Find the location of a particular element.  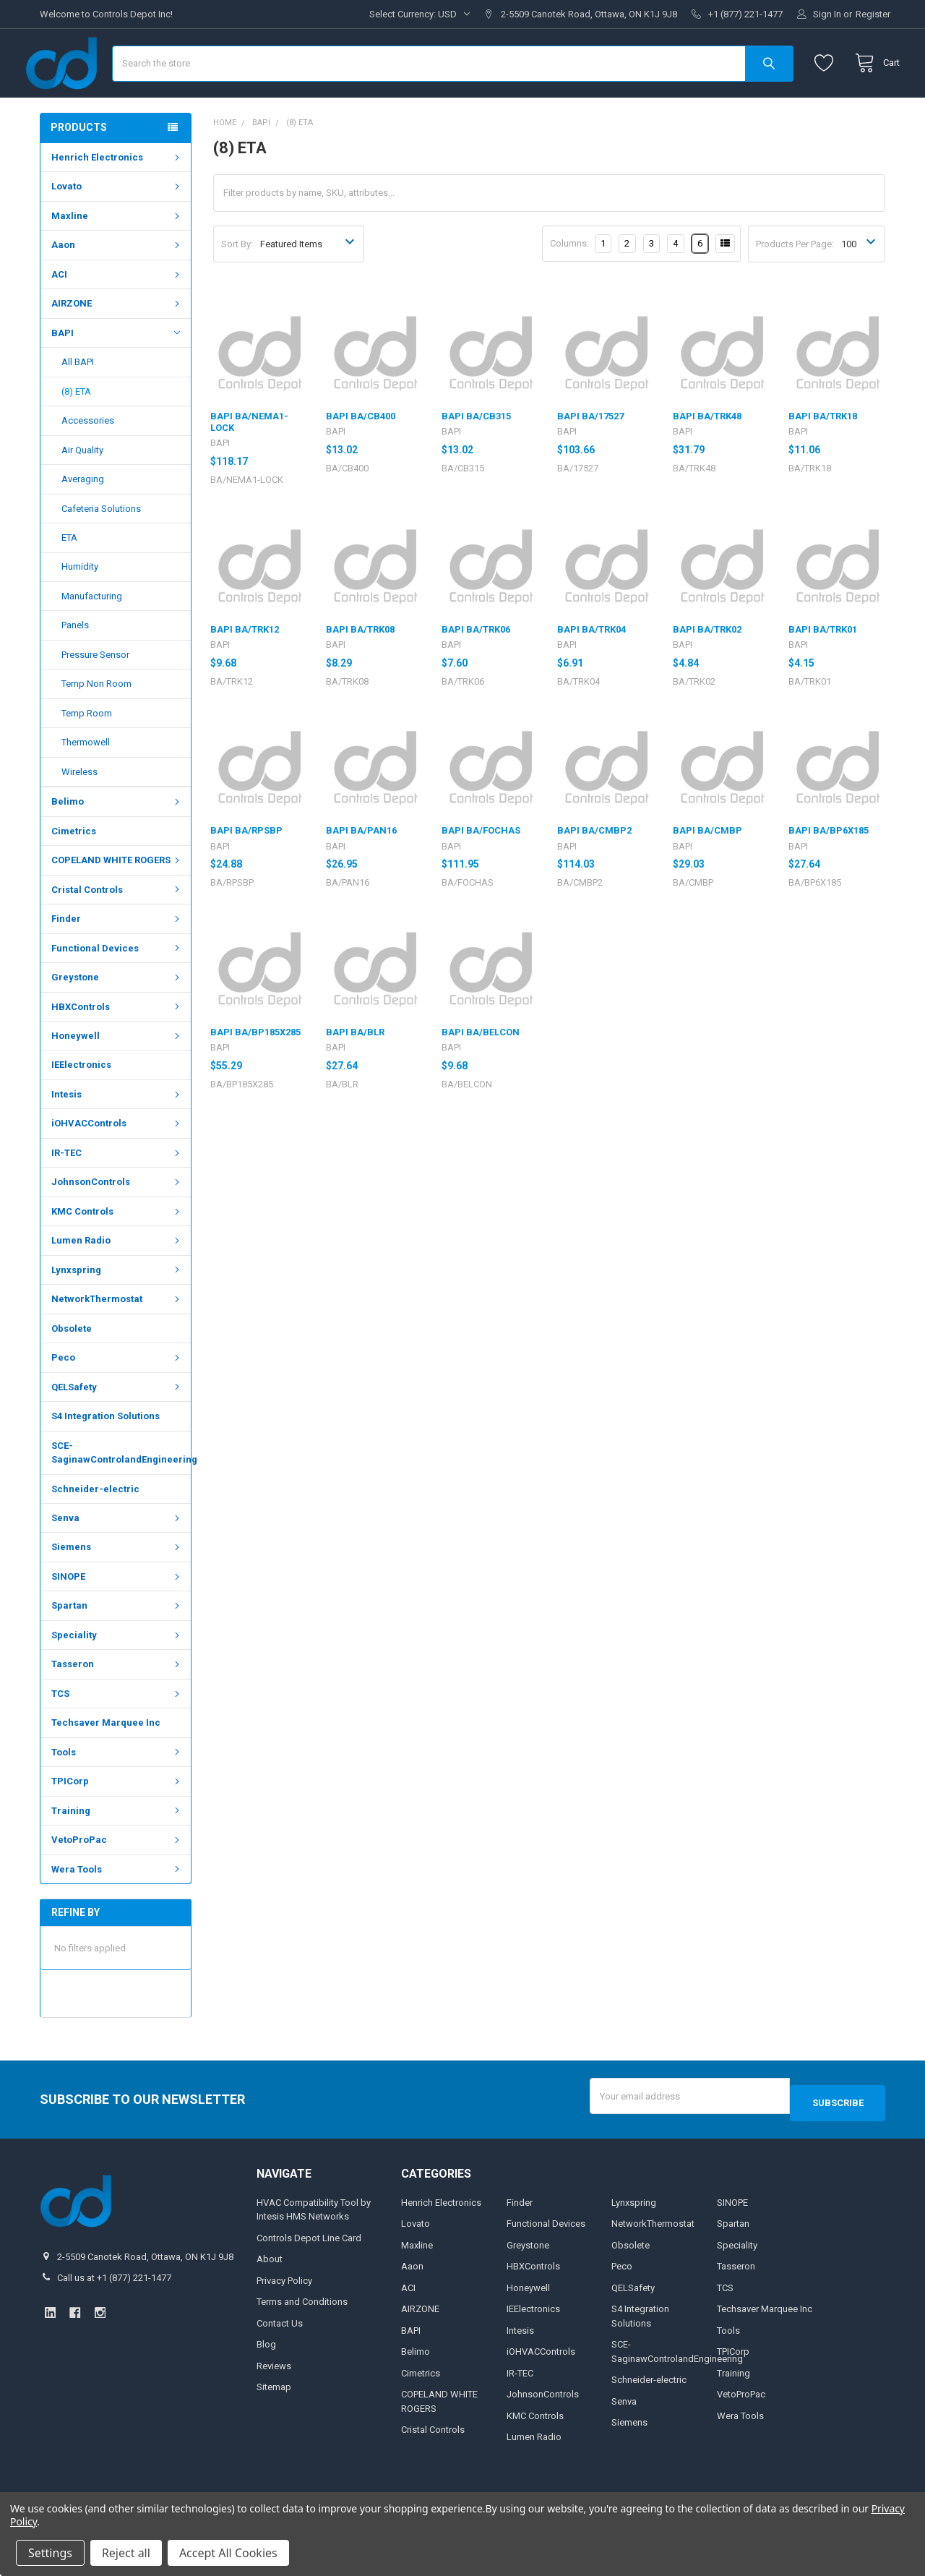

Air Quality is located at coordinates (82, 492).